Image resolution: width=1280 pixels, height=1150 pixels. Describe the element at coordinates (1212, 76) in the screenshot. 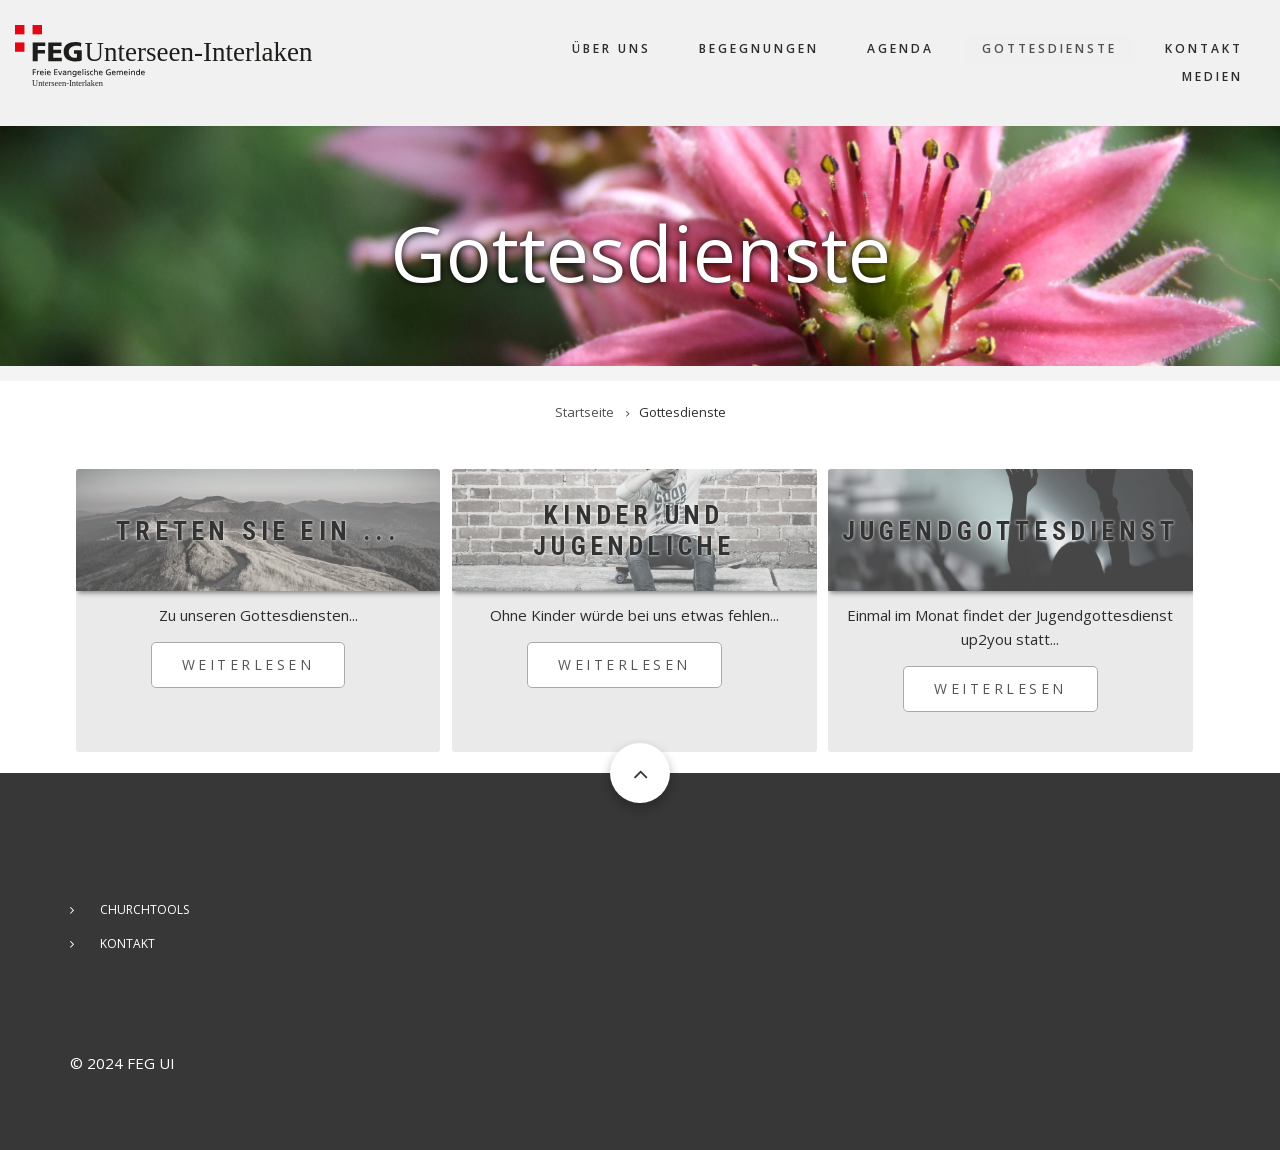

I see `Medien [menuitem]` at that location.